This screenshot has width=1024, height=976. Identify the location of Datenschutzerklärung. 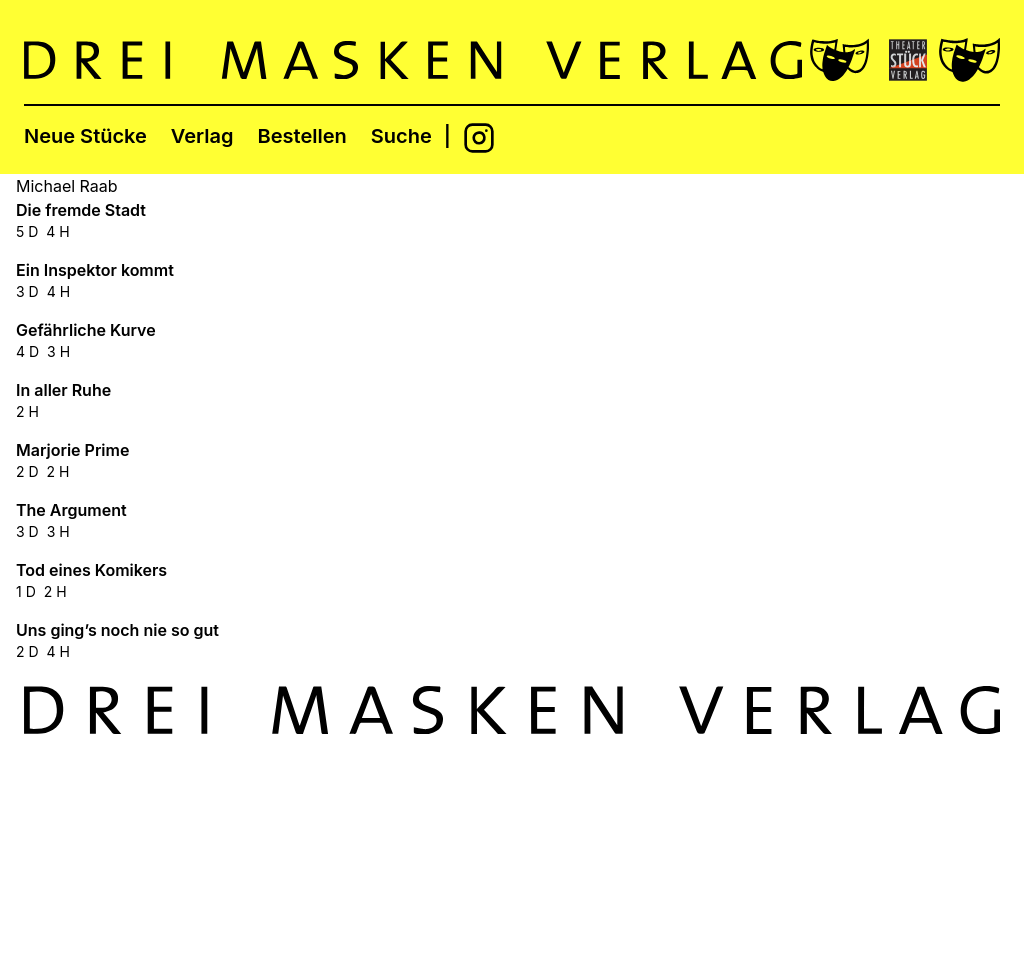
(916, 872).